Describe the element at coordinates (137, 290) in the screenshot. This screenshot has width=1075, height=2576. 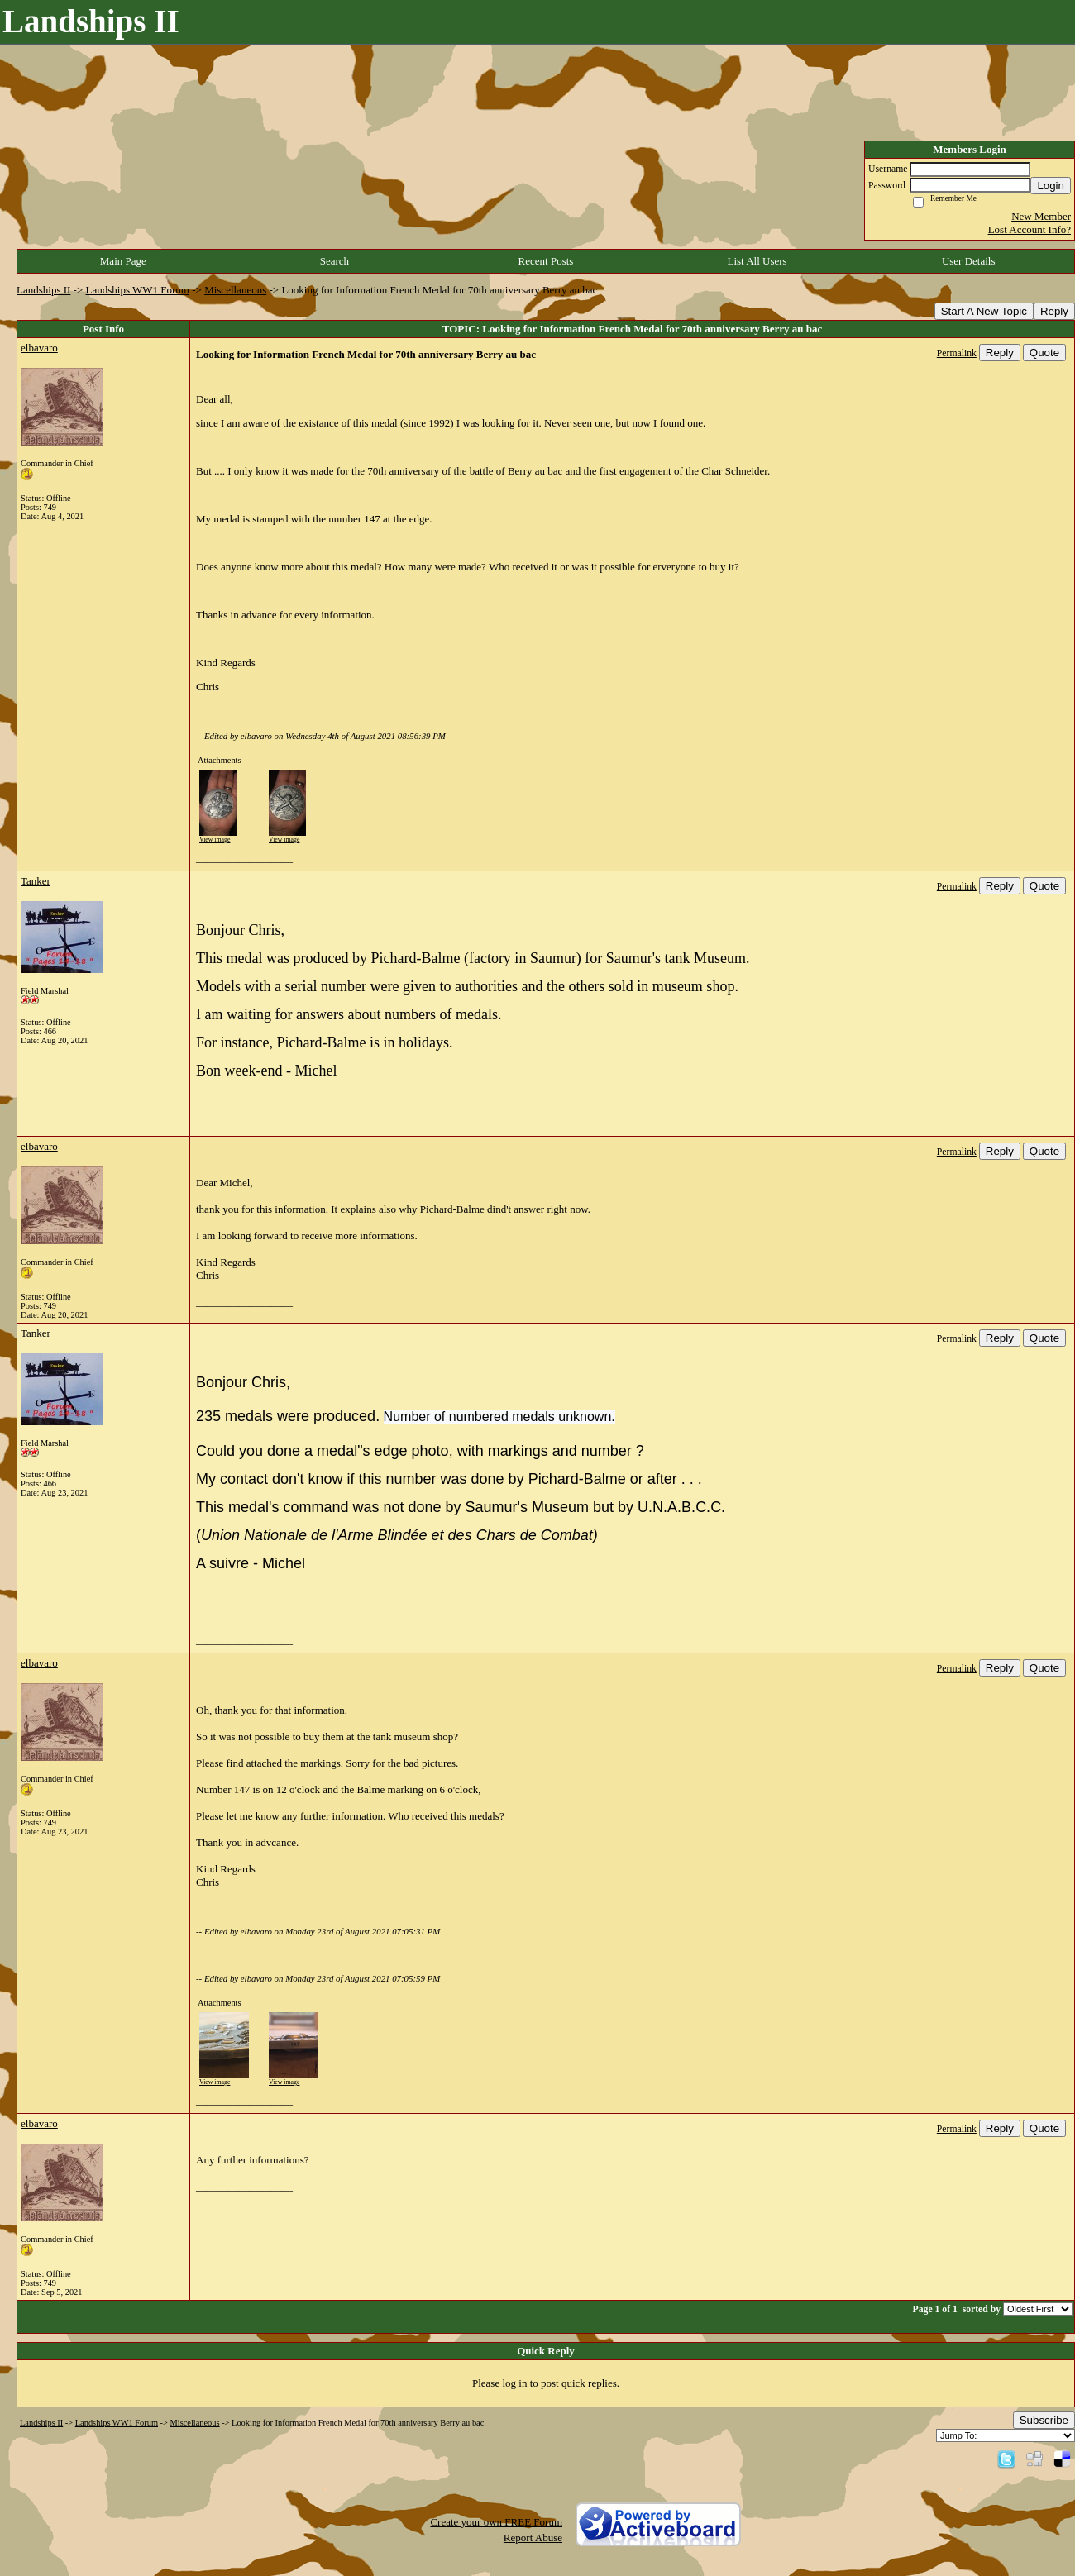
I see `Landships WW1 Forum` at that location.